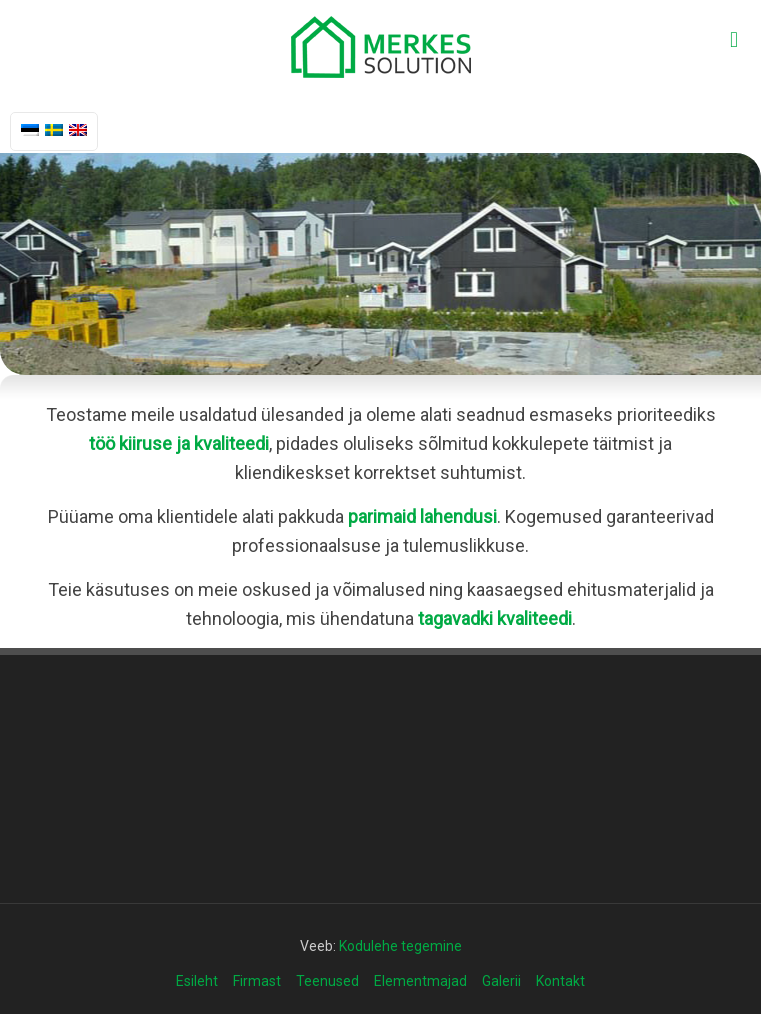 The height and width of the screenshot is (1014, 761). Describe the element at coordinates (501, 981) in the screenshot. I see `Galerii` at that location.